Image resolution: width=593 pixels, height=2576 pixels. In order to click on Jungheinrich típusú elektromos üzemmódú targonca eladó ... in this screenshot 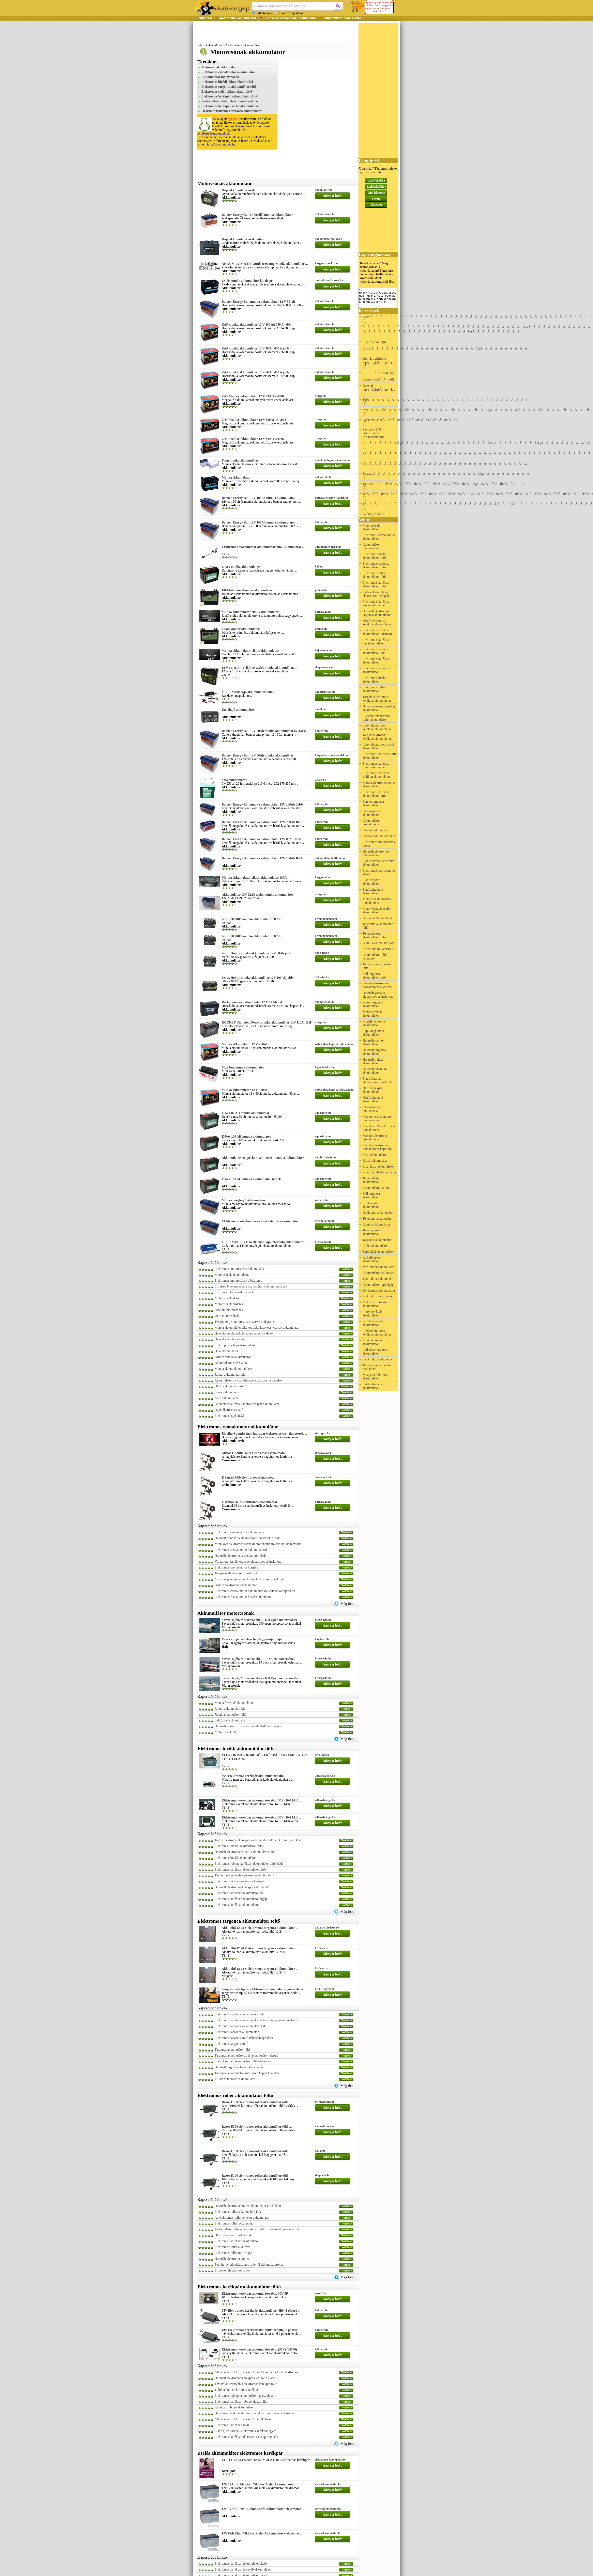, I will do `click(264, 1989)`.